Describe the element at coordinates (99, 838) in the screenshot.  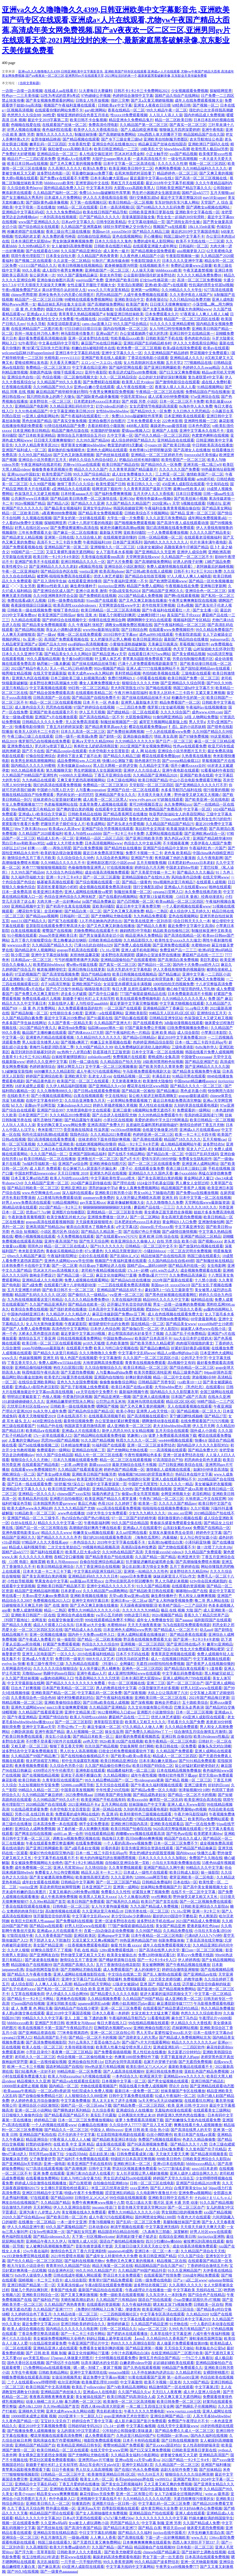
I see `亚洲精品一品区二品区三品区` at that location.